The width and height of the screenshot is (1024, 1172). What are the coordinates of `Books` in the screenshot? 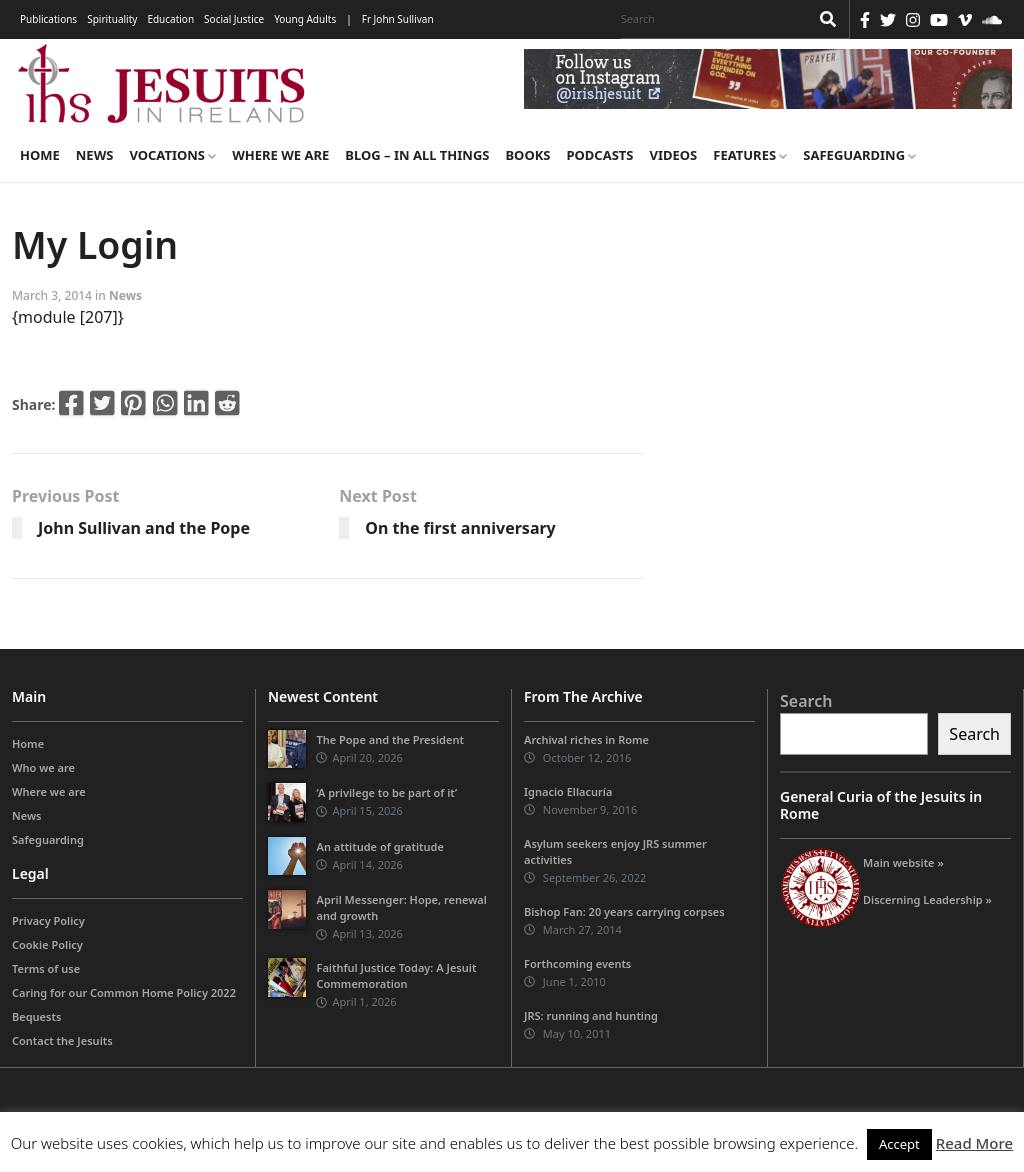 It's located at (527, 155).